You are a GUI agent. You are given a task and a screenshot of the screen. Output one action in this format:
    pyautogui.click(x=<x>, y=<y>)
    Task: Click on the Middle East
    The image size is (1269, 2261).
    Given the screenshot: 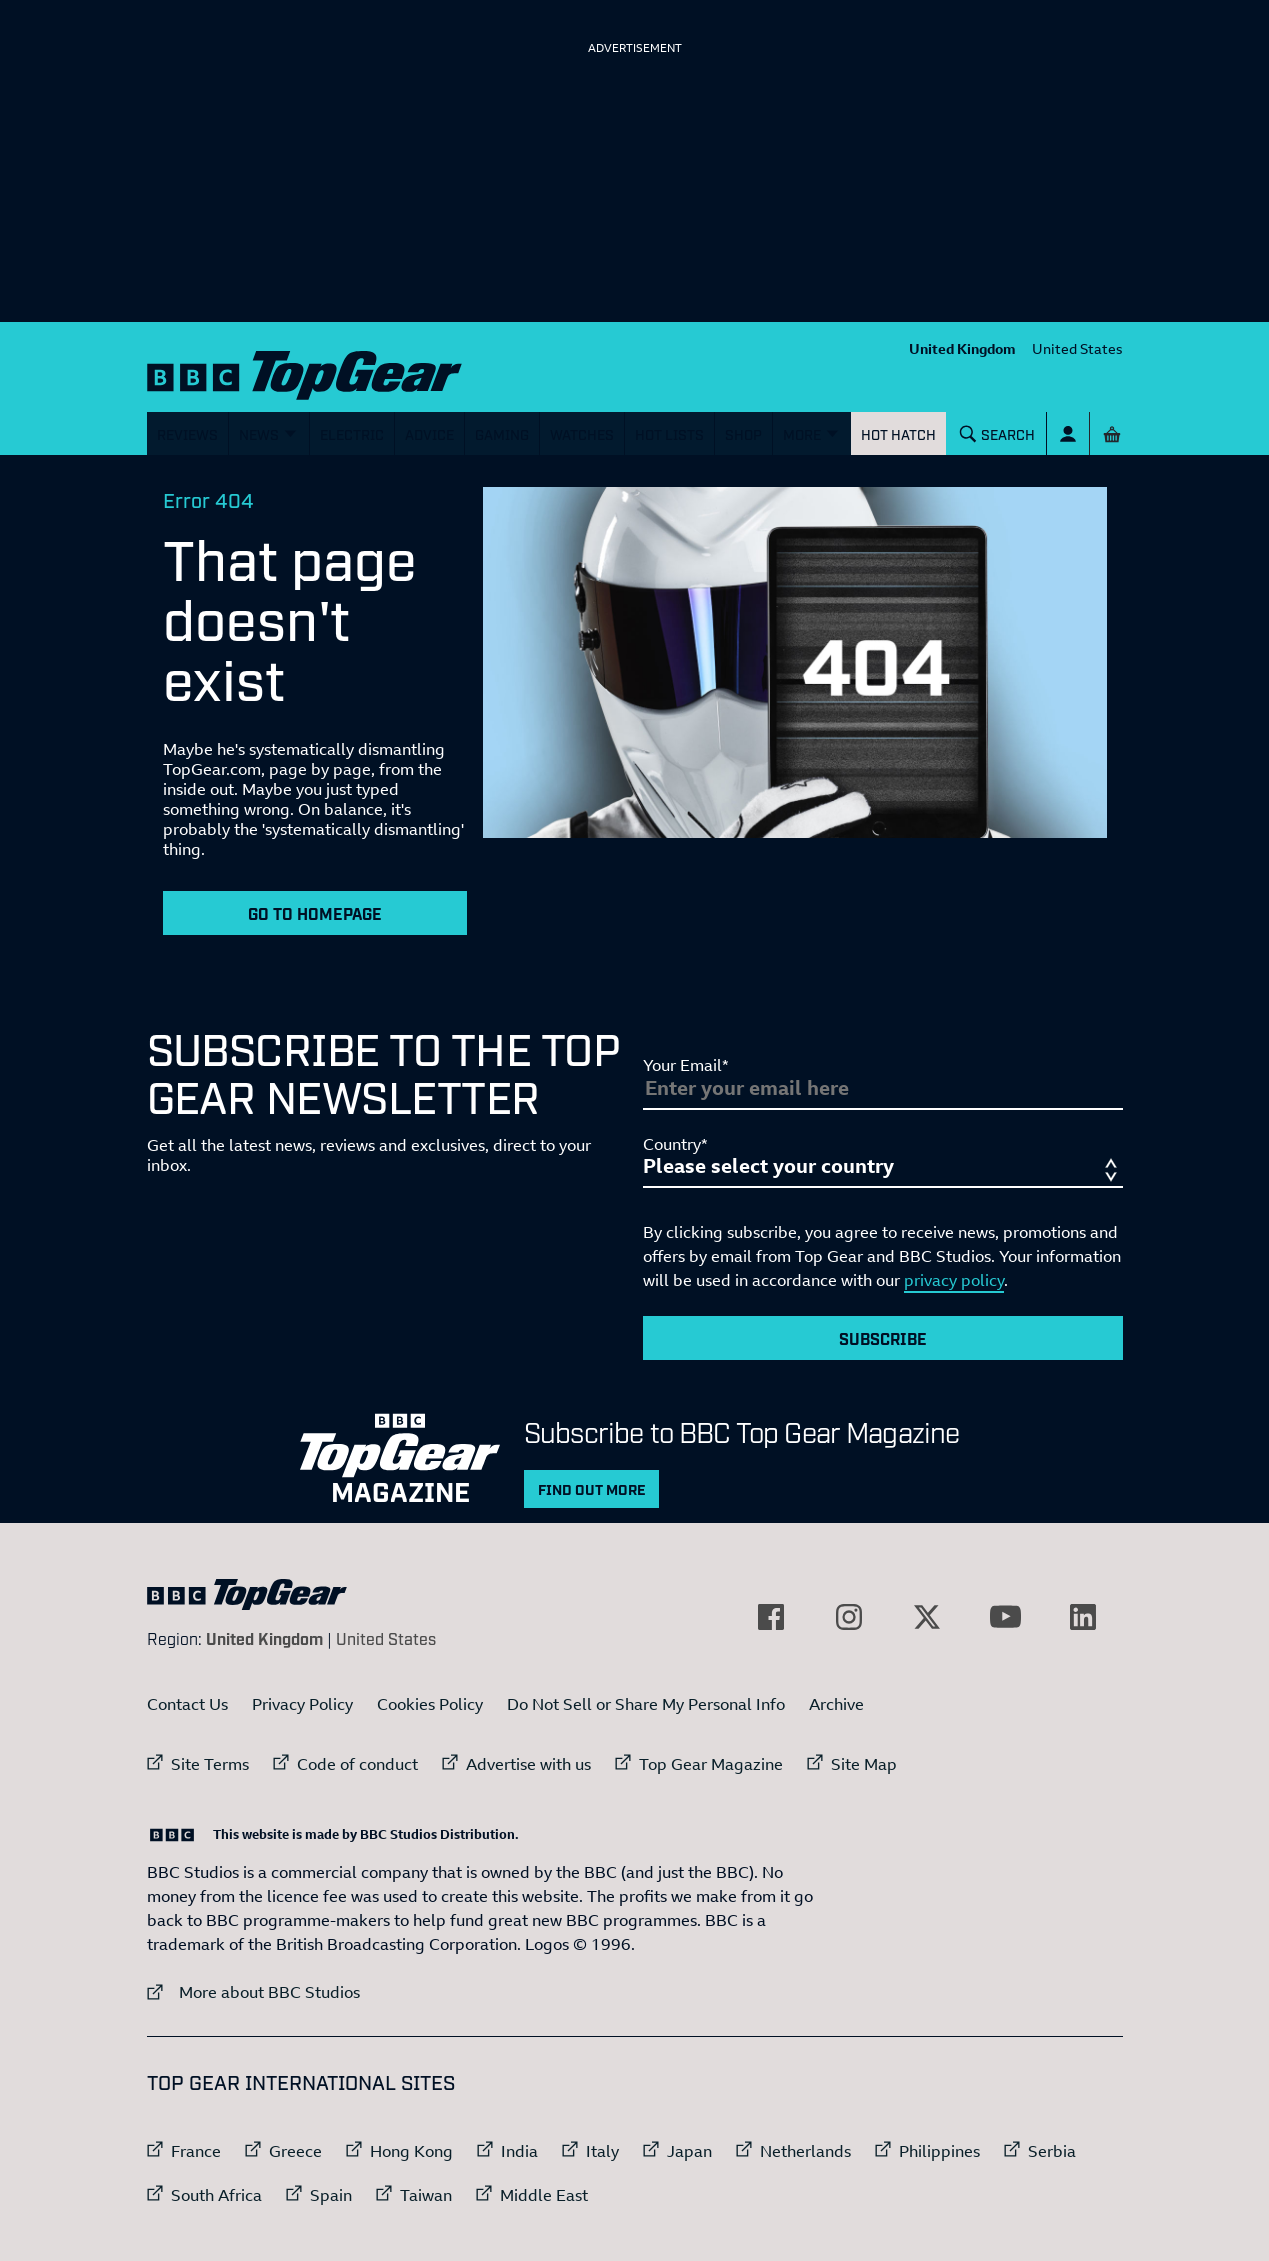 What is the action you would take?
    pyautogui.click(x=544, y=2195)
    